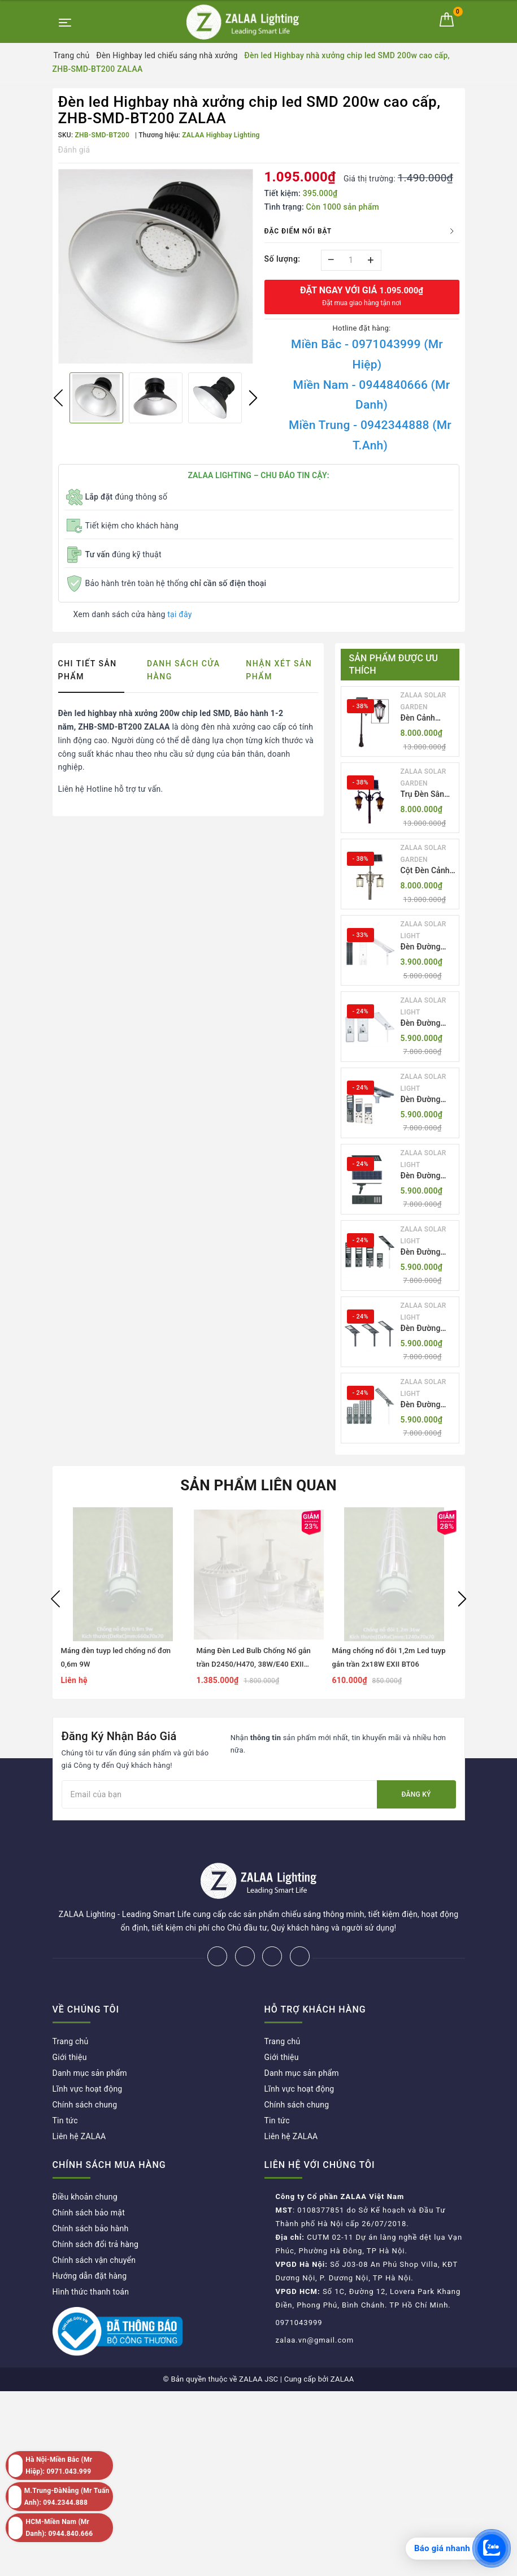 The height and width of the screenshot is (2576, 517). Describe the element at coordinates (254, 1664) in the screenshot. I see `Máng Đèn Led Bulb Chống Nổ gắn trần D2450/H470, 38W/E40 EXII BT06` at that location.